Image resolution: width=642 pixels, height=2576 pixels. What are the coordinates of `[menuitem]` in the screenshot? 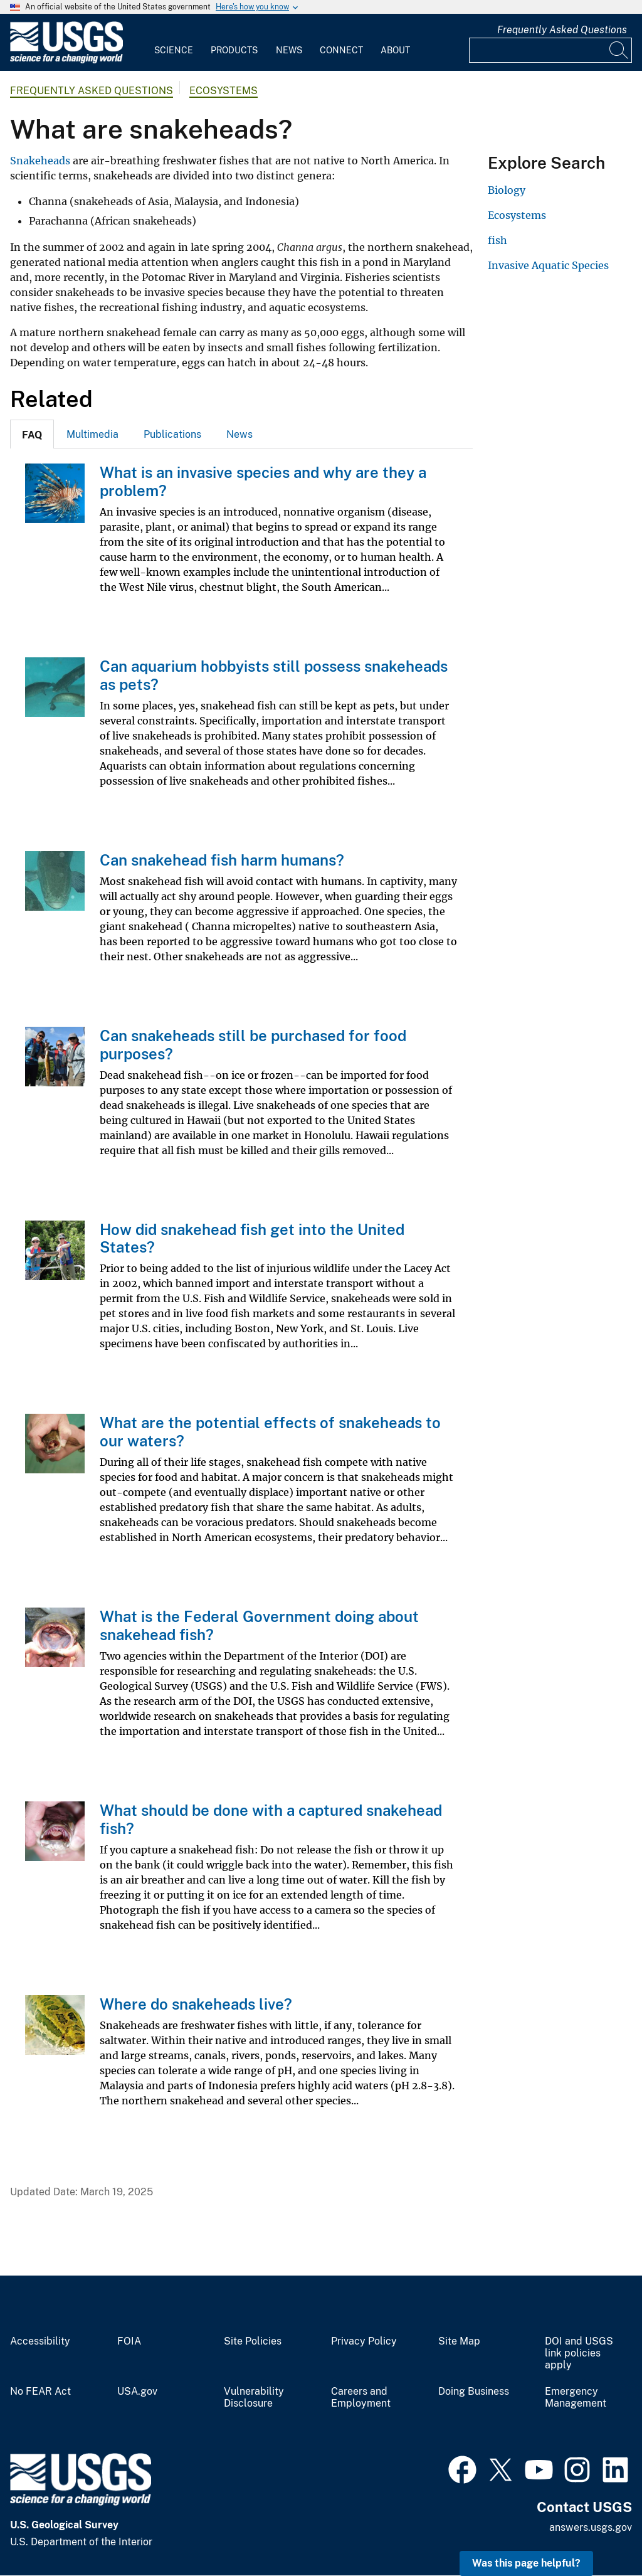 It's located at (173, 42).